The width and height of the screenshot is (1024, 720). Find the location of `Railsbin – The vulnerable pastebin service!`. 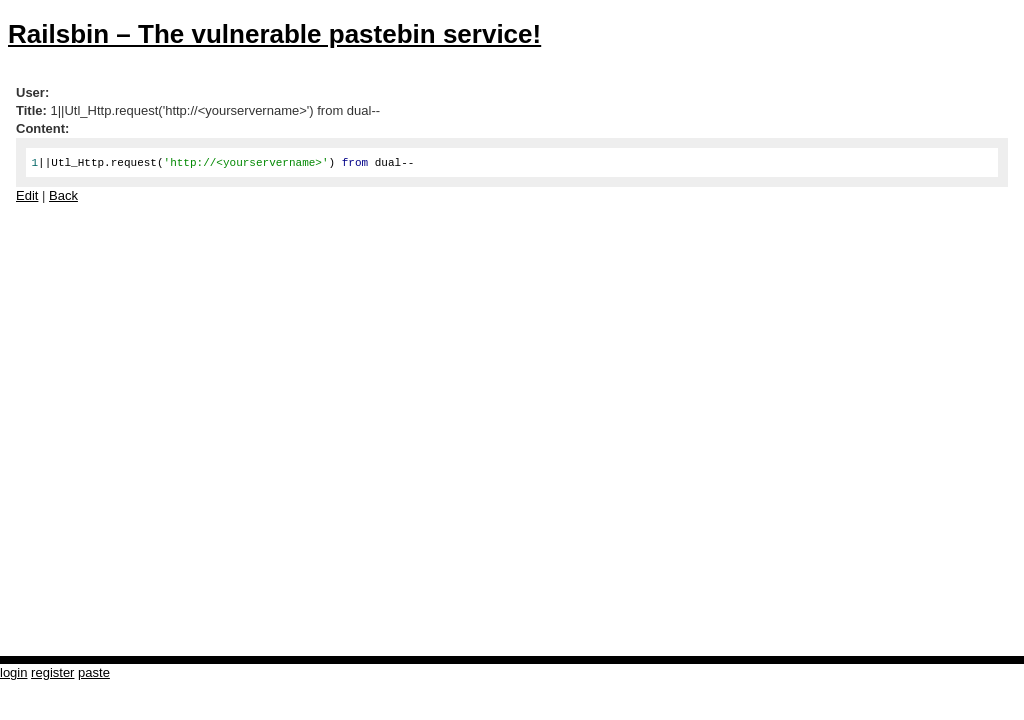

Railsbin – The vulnerable pastebin service! is located at coordinates (274, 34).